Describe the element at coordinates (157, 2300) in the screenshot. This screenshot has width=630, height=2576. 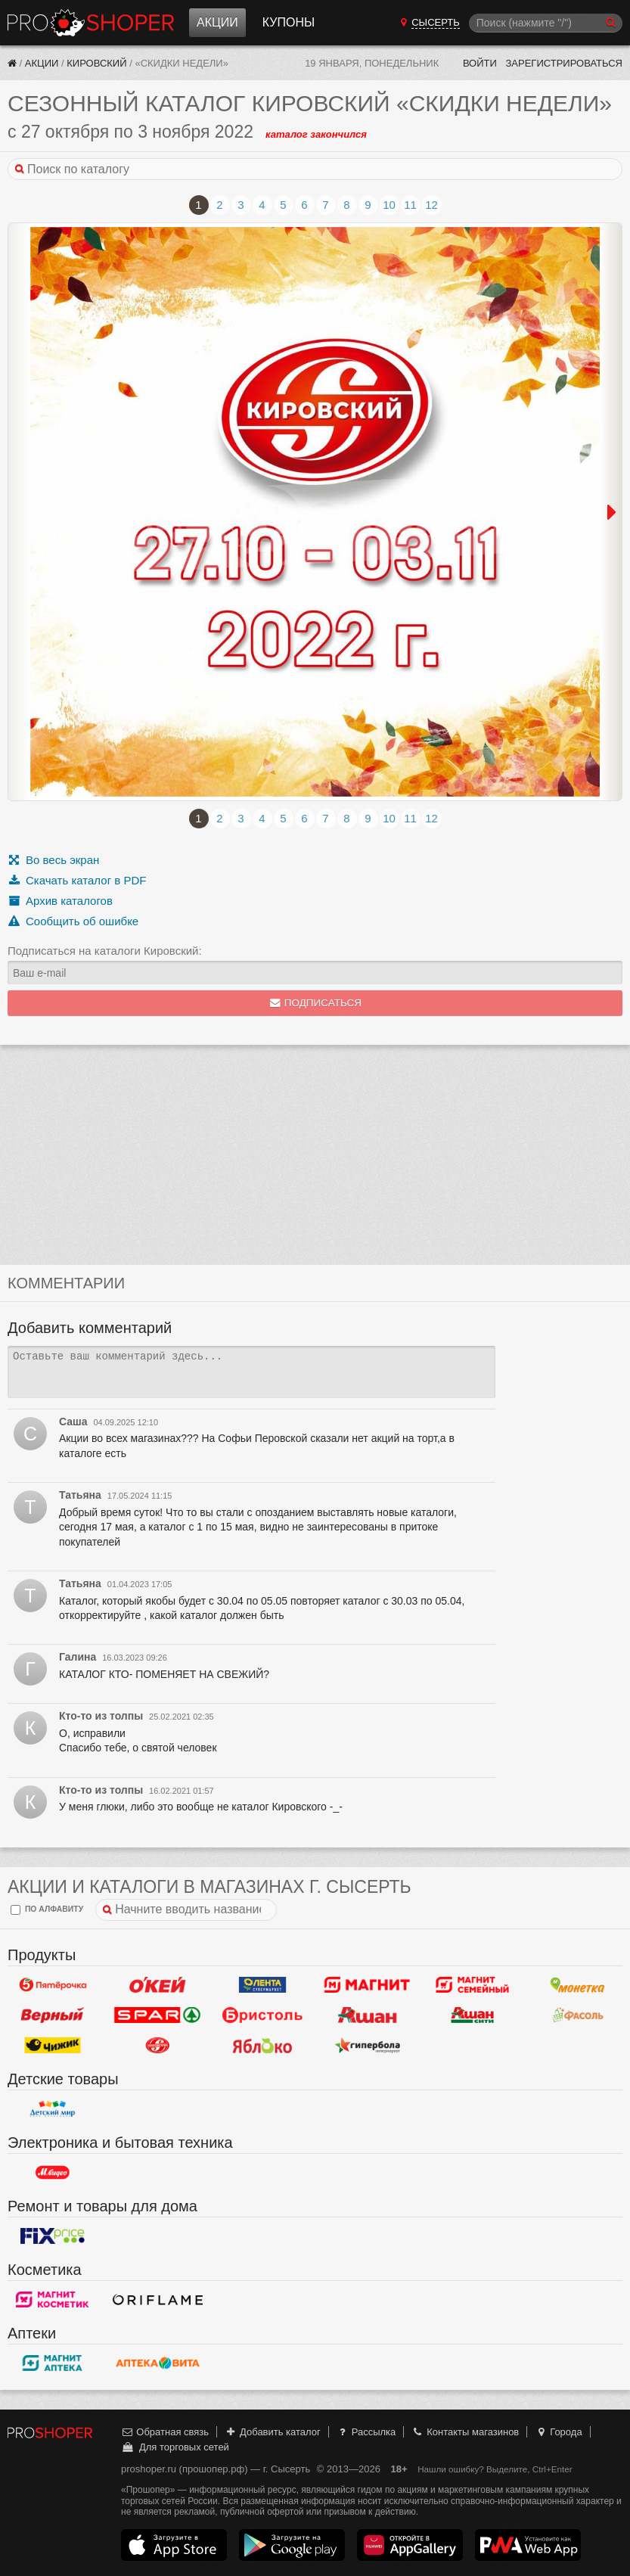
I see `Oriflame` at that location.